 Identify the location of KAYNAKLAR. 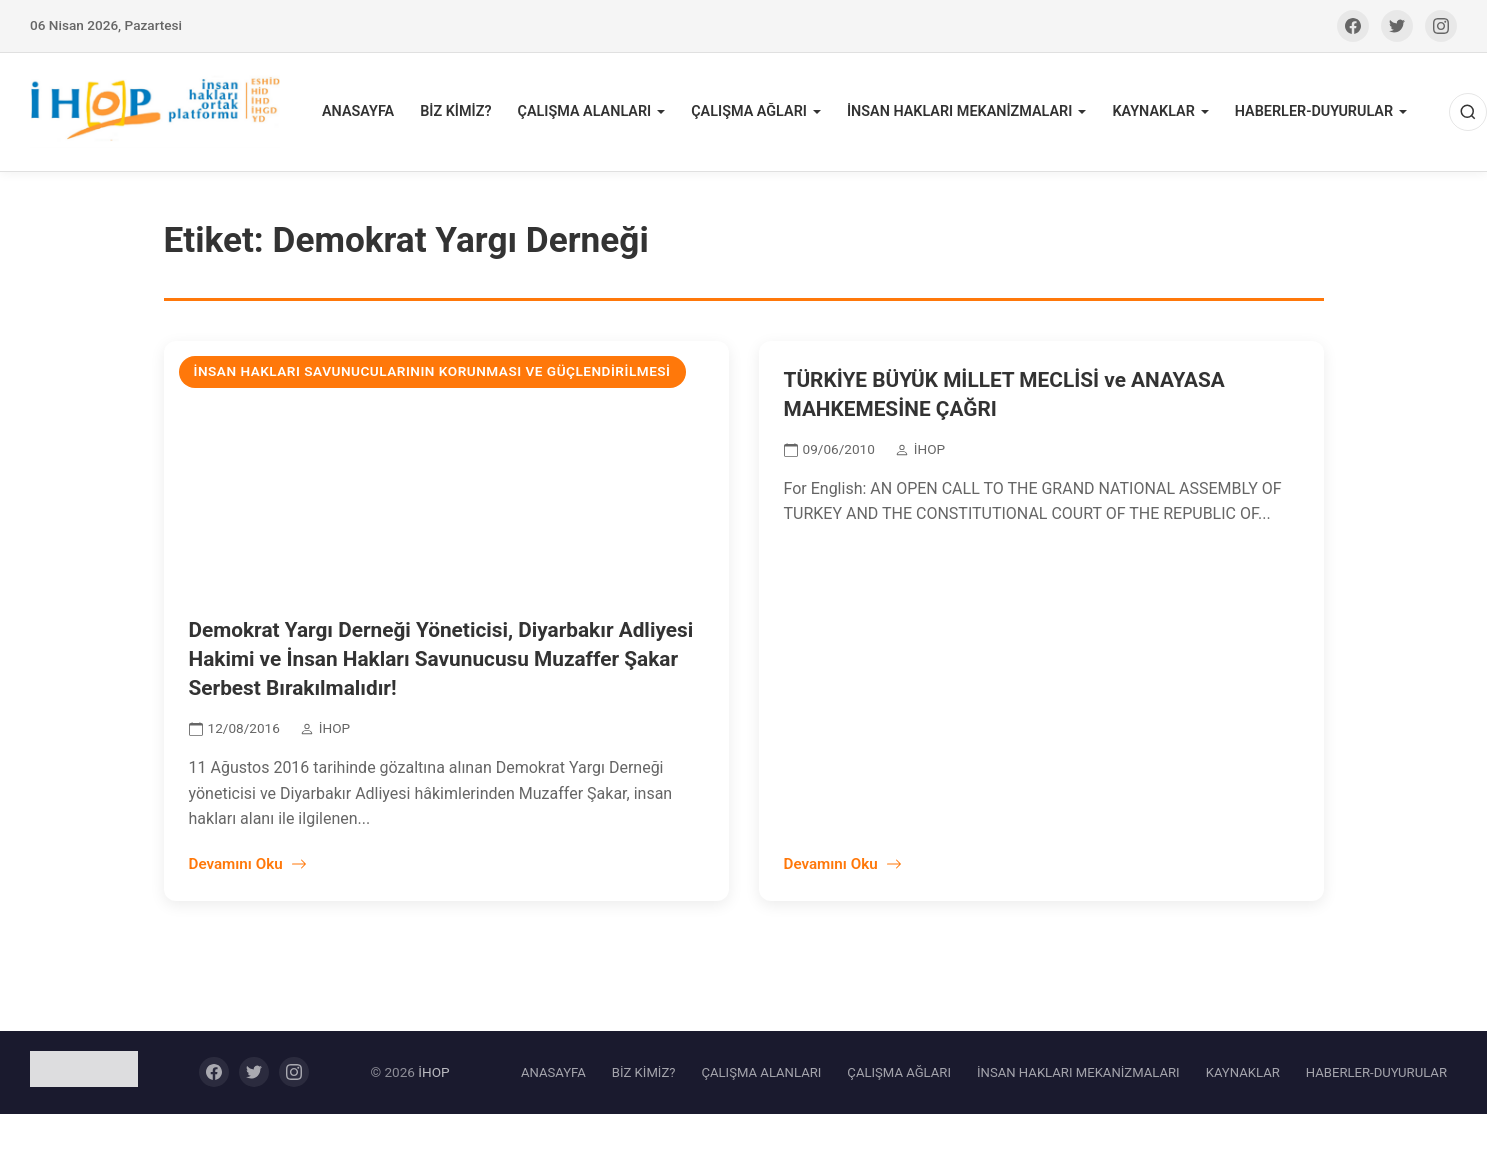
(1153, 111).